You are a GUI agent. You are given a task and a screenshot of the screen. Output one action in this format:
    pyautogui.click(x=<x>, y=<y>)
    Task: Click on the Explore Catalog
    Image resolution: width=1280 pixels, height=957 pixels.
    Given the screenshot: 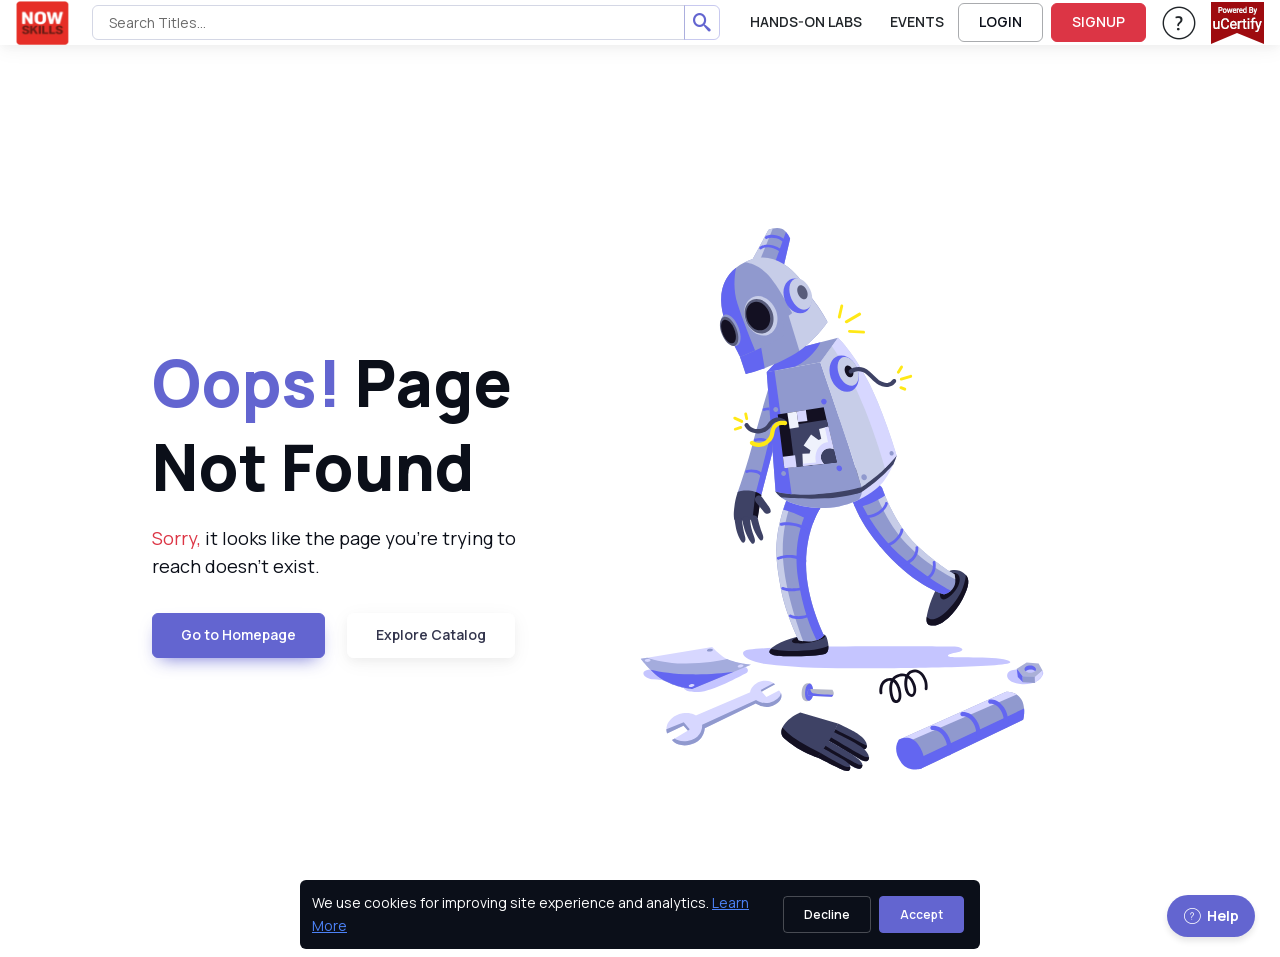 What is the action you would take?
    pyautogui.click(x=431, y=634)
    